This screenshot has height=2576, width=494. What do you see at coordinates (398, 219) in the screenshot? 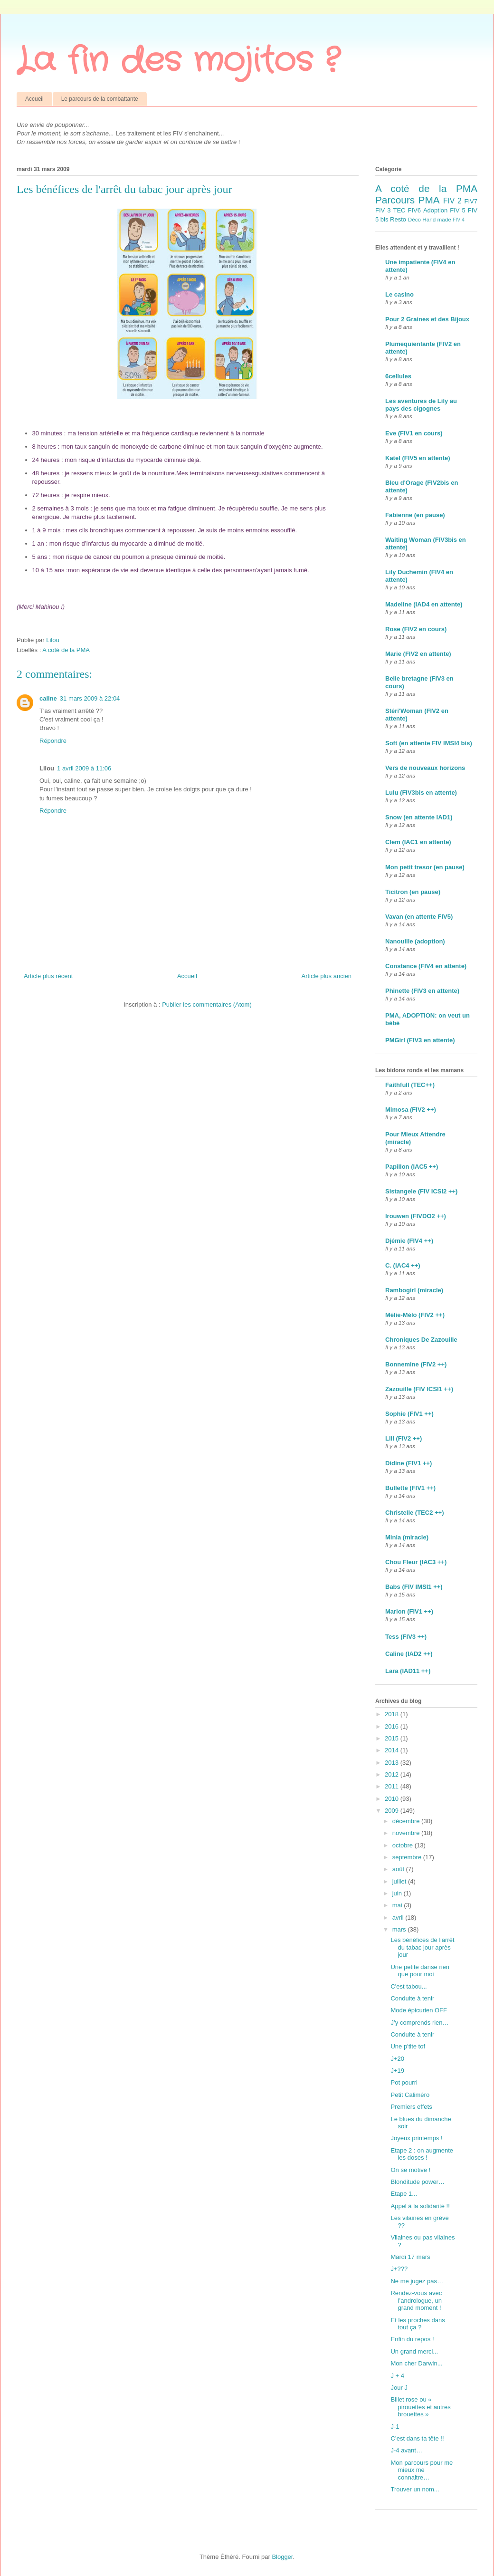
I see `Resto` at bounding box center [398, 219].